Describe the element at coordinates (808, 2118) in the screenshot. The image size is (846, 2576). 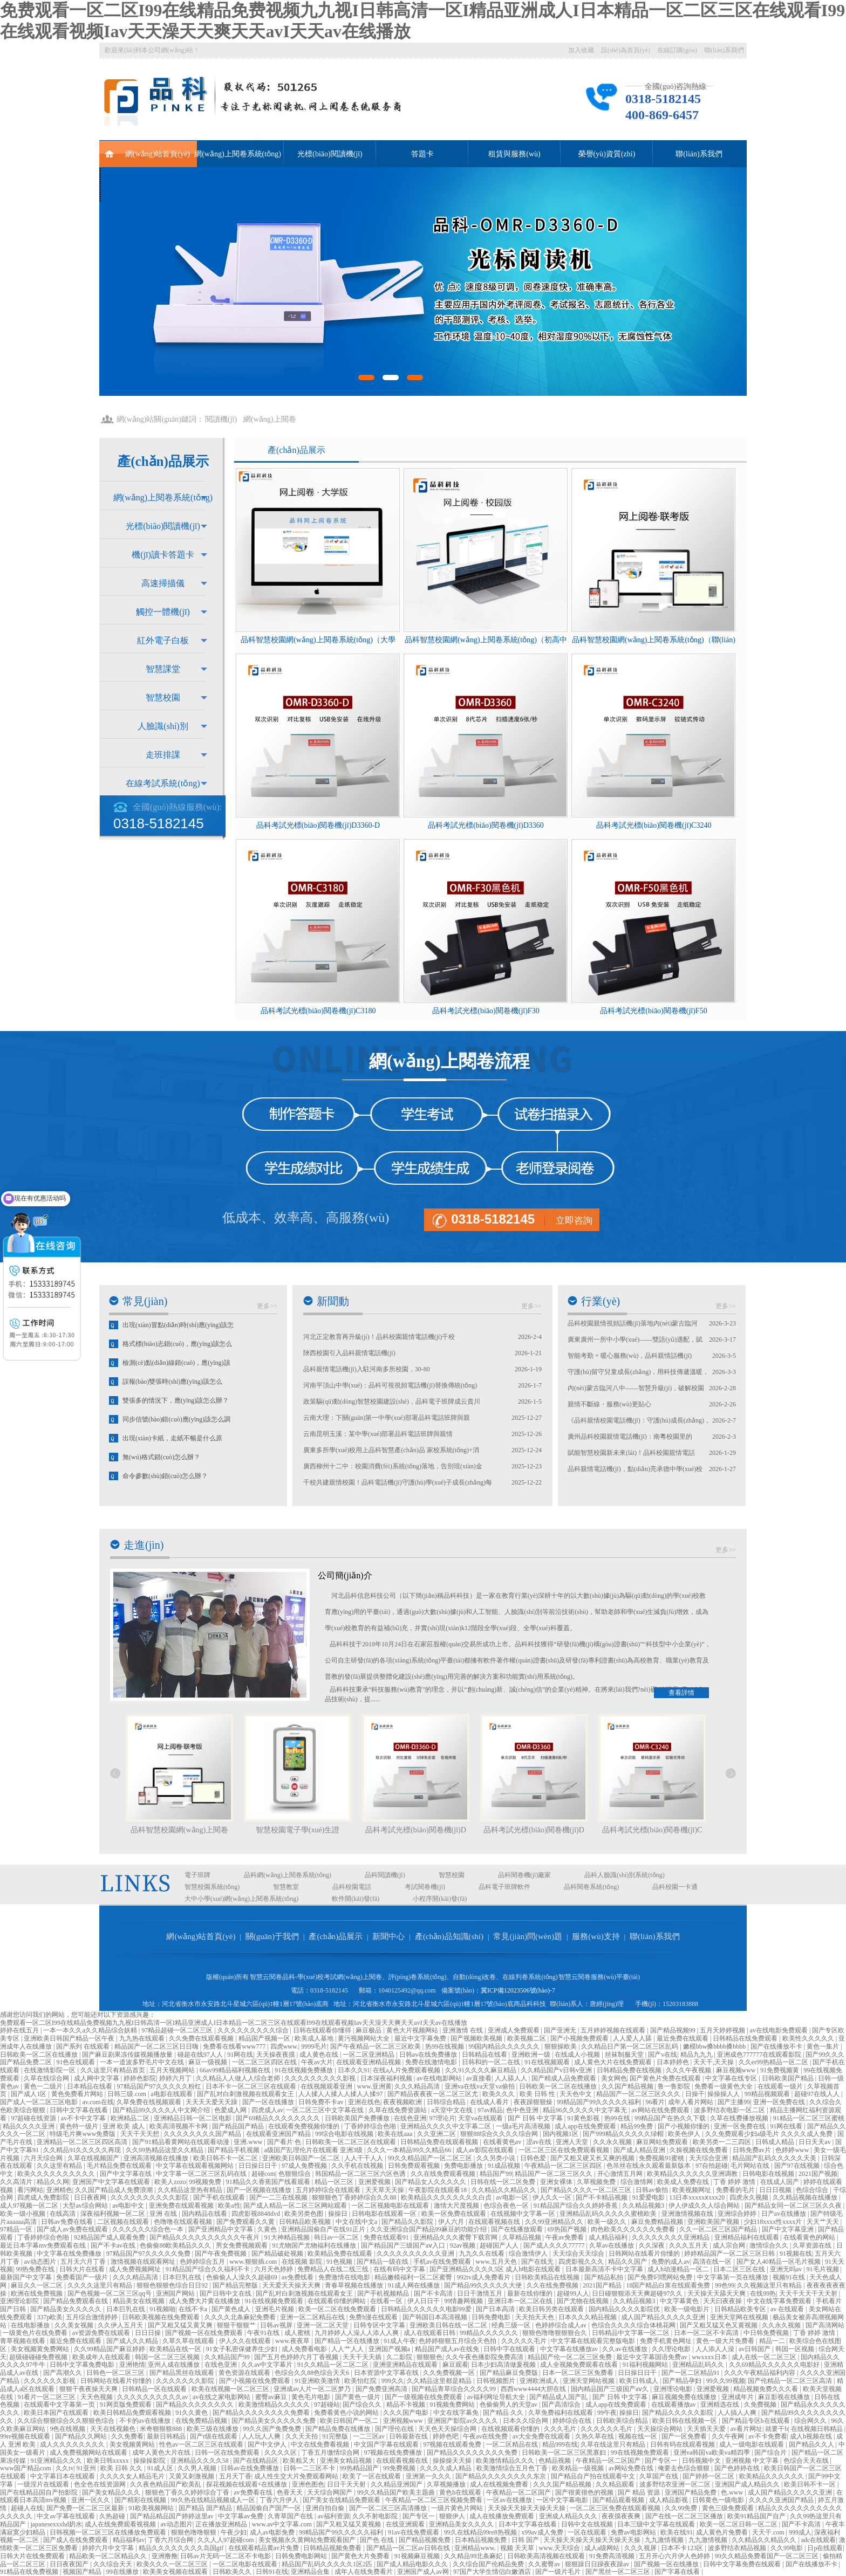
I see `91精品一区二区三区蜜桃` at that location.